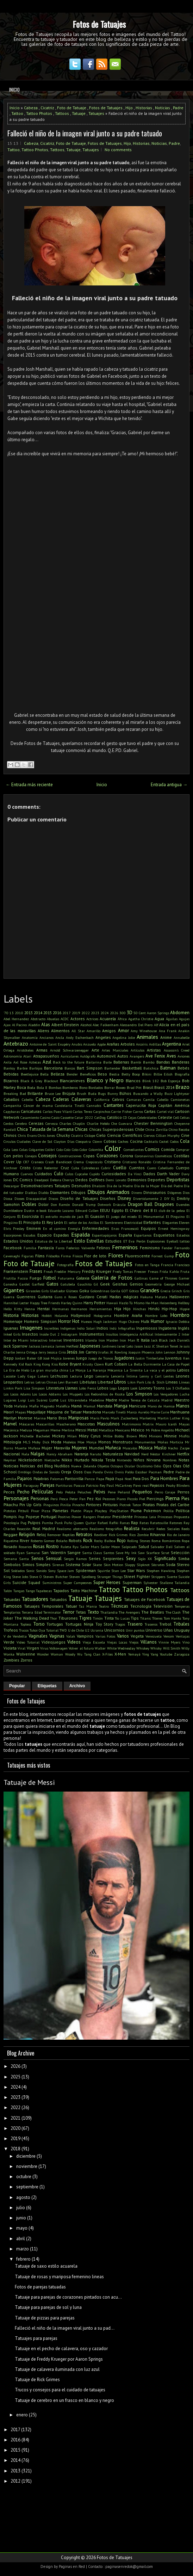  Describe the element at coordinates (119, 1485) in the screenshot. I see `Paul McCartney` at that location.